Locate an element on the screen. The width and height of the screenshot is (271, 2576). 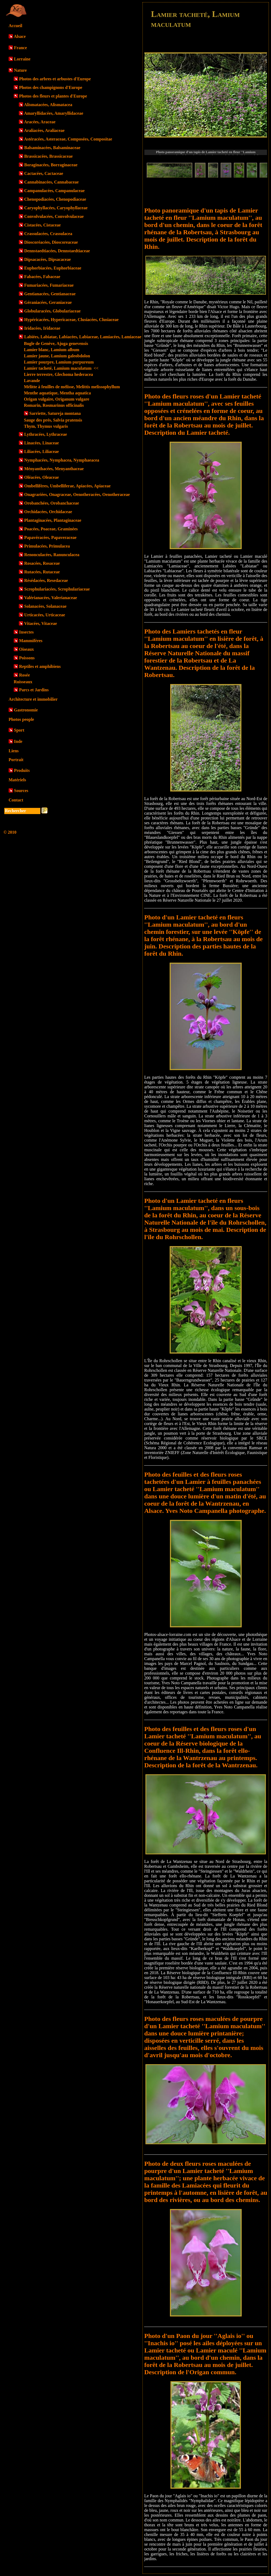
Gastronomie is located at coordinates (26, 710).